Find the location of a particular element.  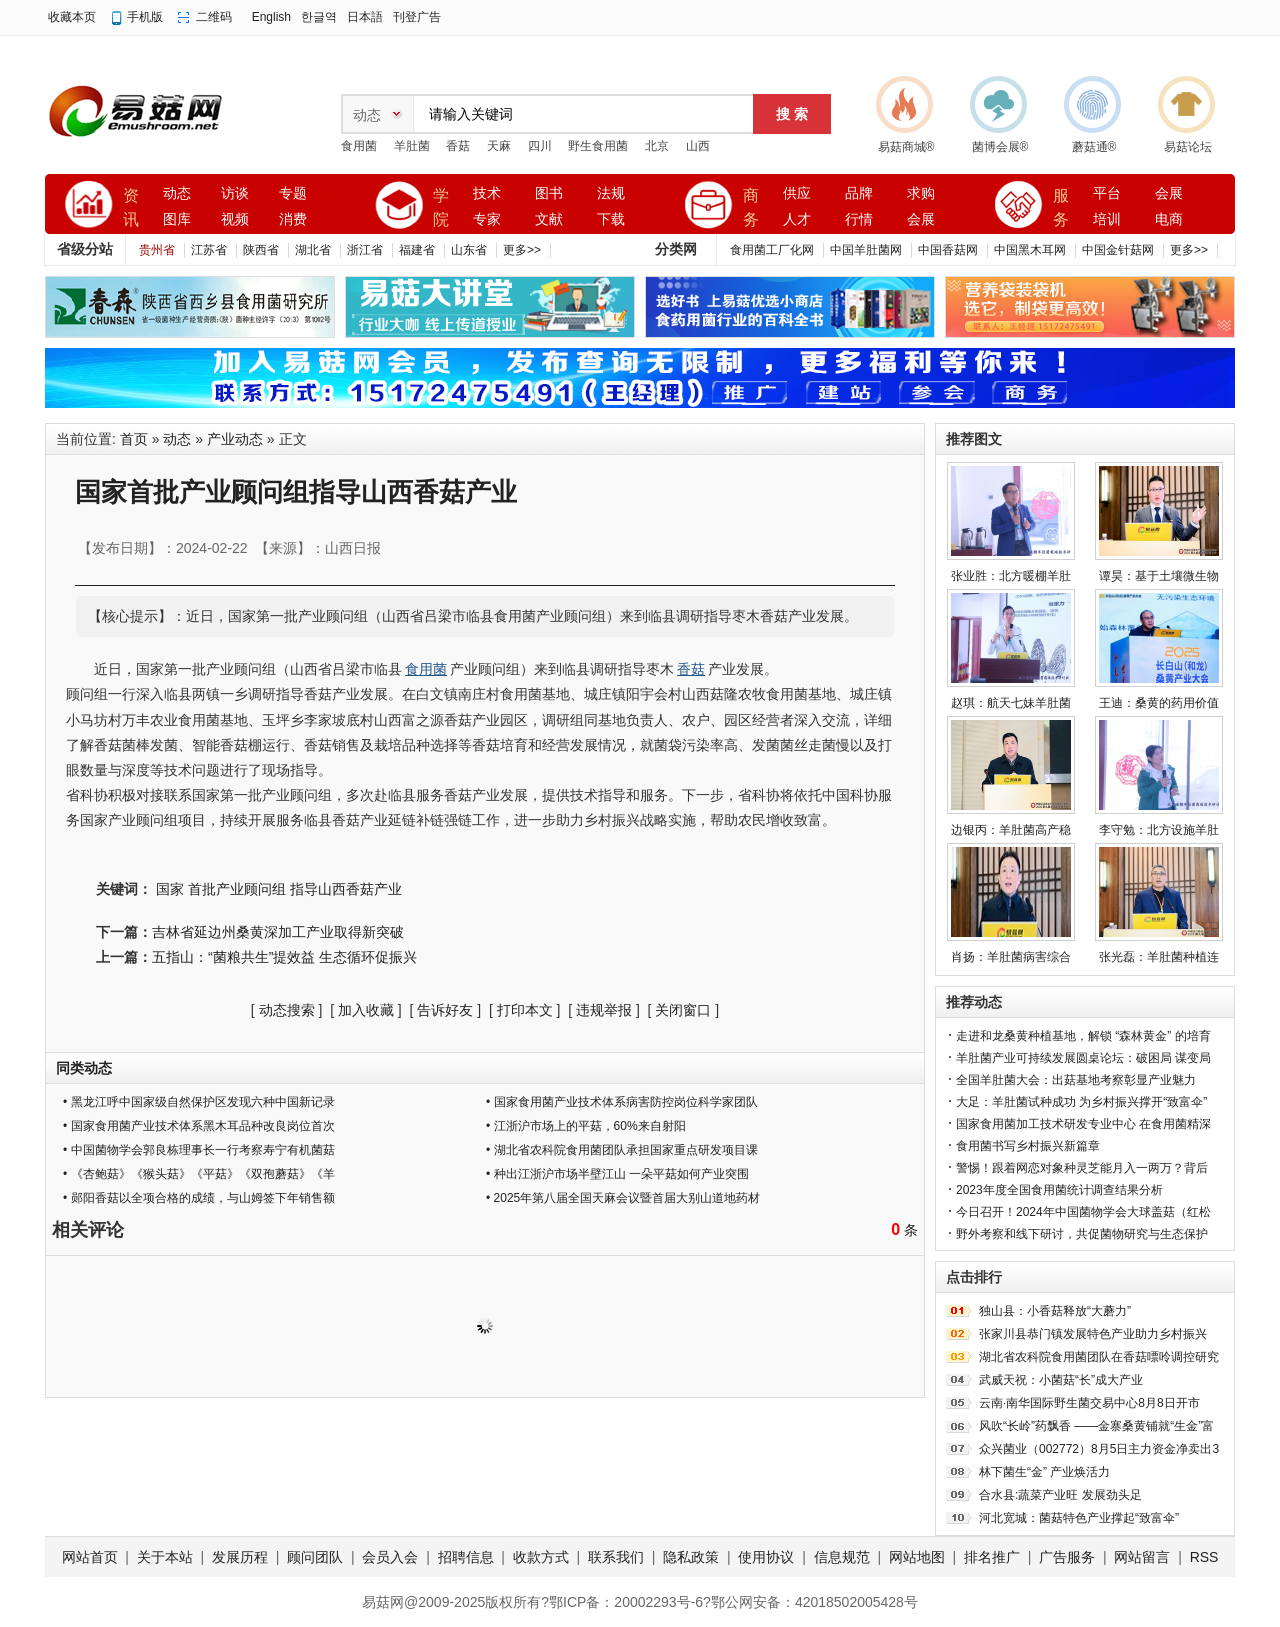

吉林省延边州桑黄深加工产业取得新突破 is located at coordinates (278, 932).